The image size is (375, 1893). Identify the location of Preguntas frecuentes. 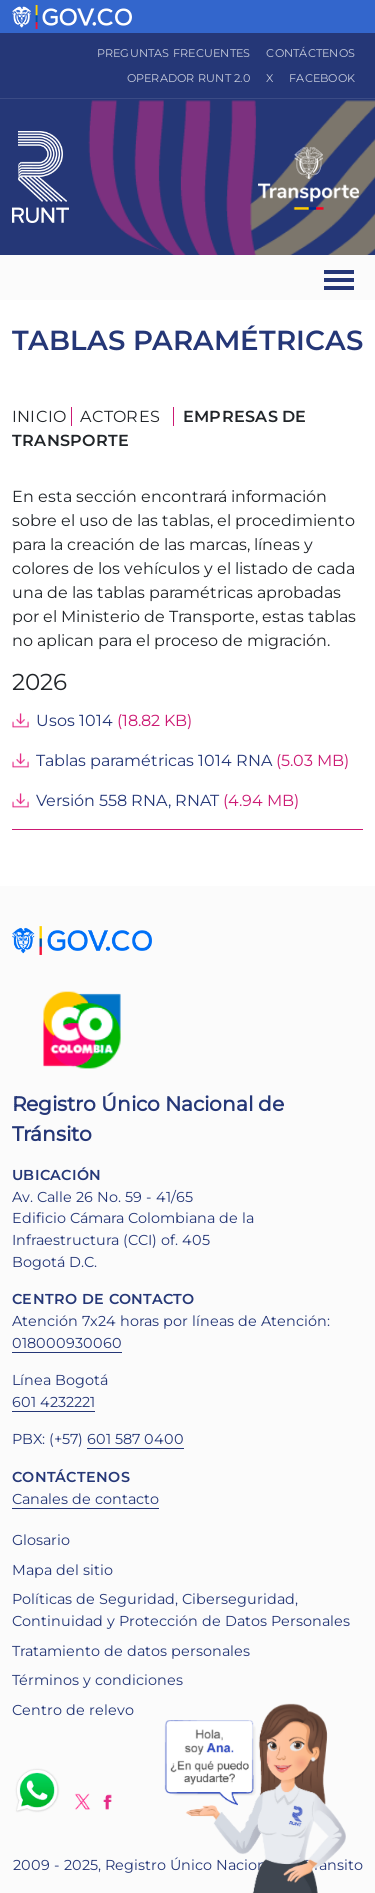
(174, 53).